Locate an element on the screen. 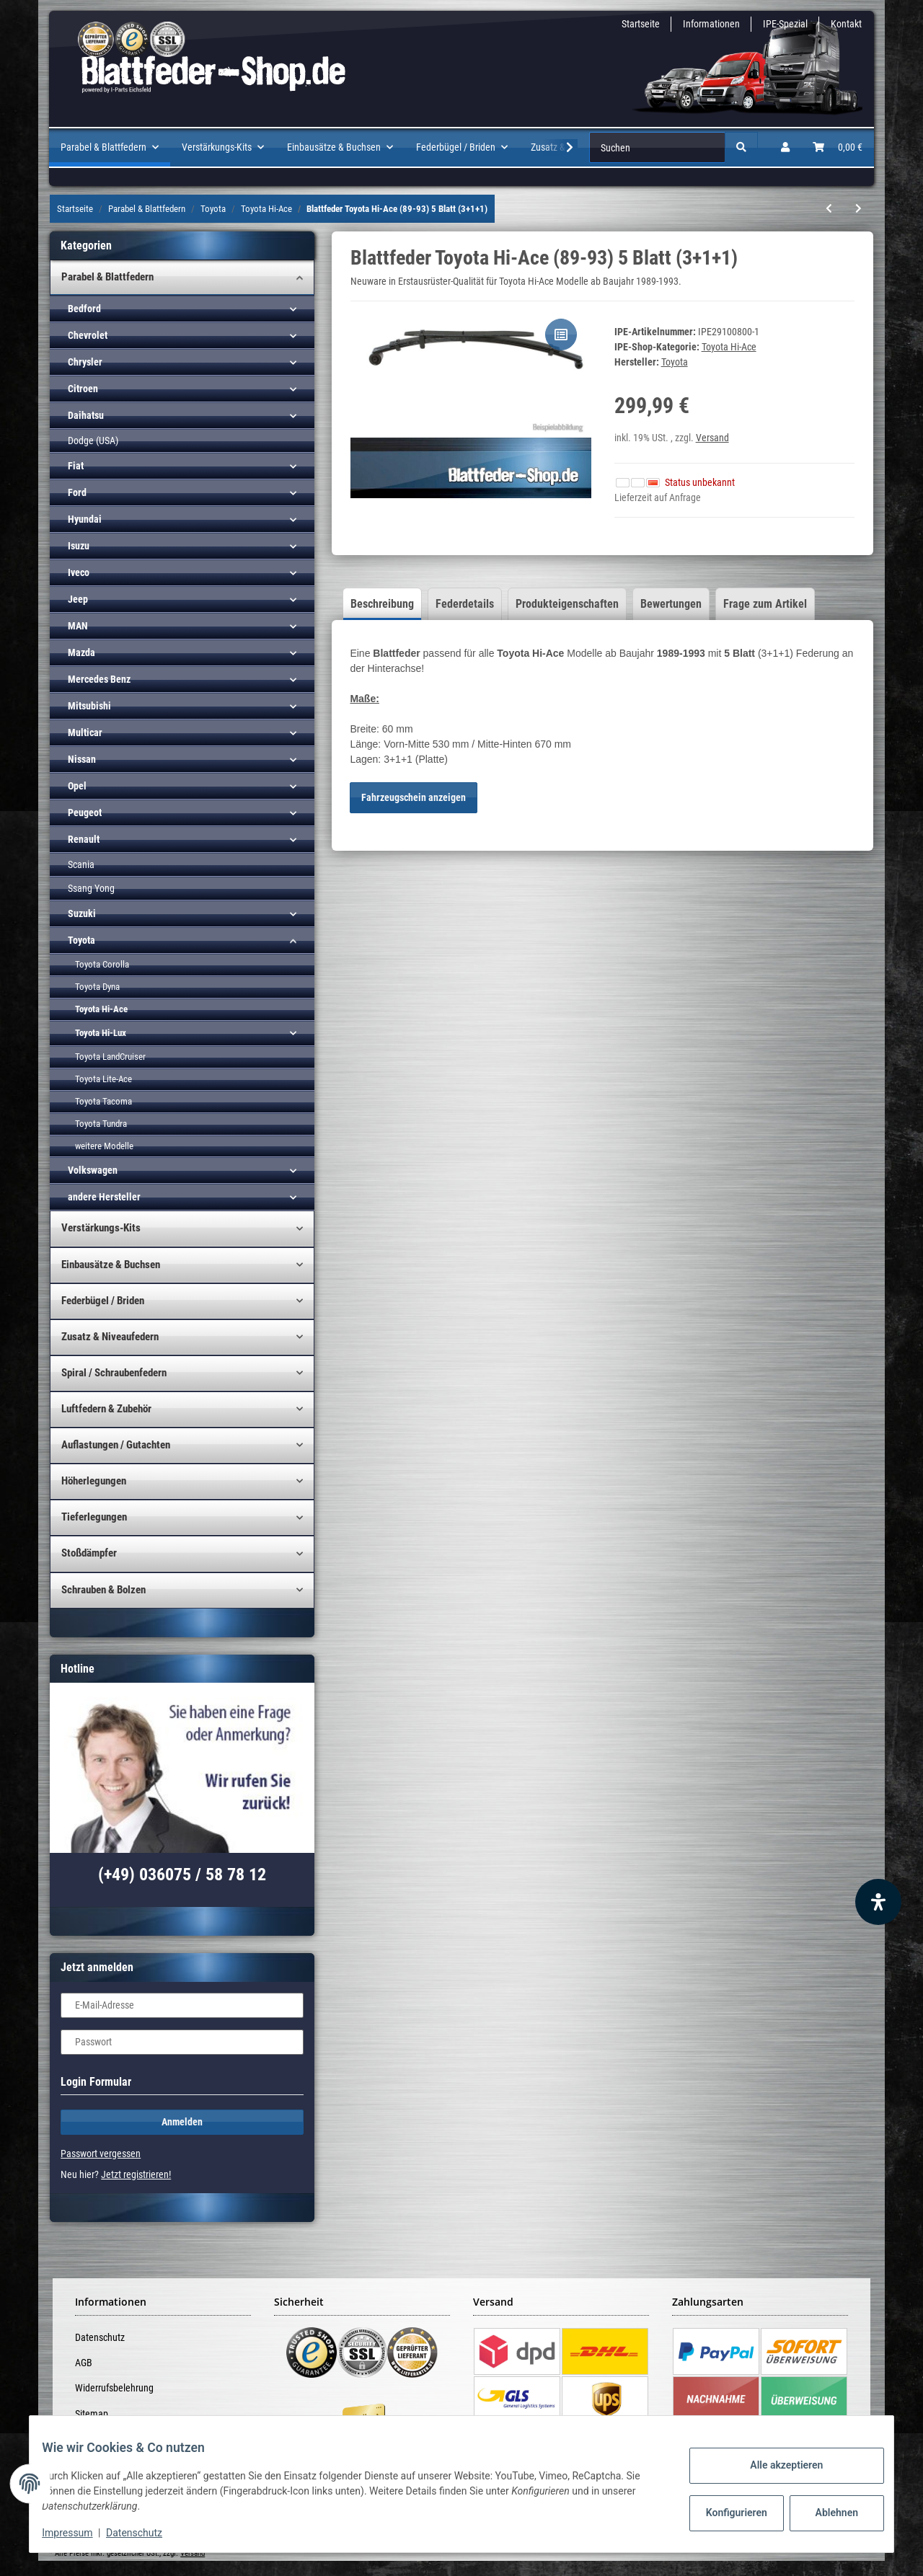  Chrysler is located at coordinates (85, 362).